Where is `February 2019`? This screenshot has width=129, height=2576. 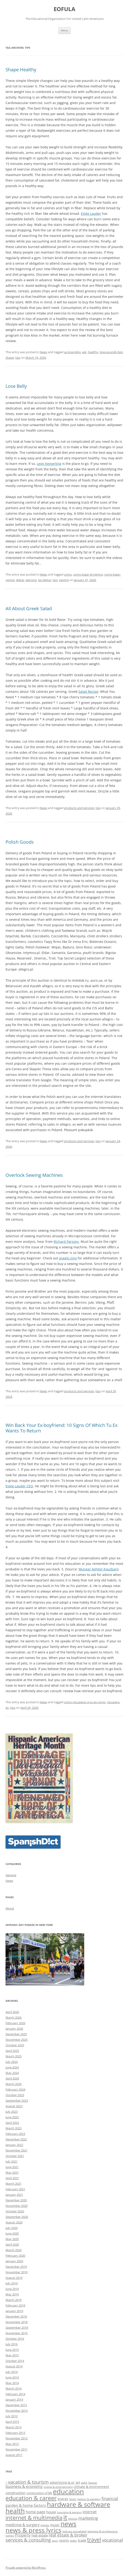
February 2019 is located at coordinates (15, 2305).